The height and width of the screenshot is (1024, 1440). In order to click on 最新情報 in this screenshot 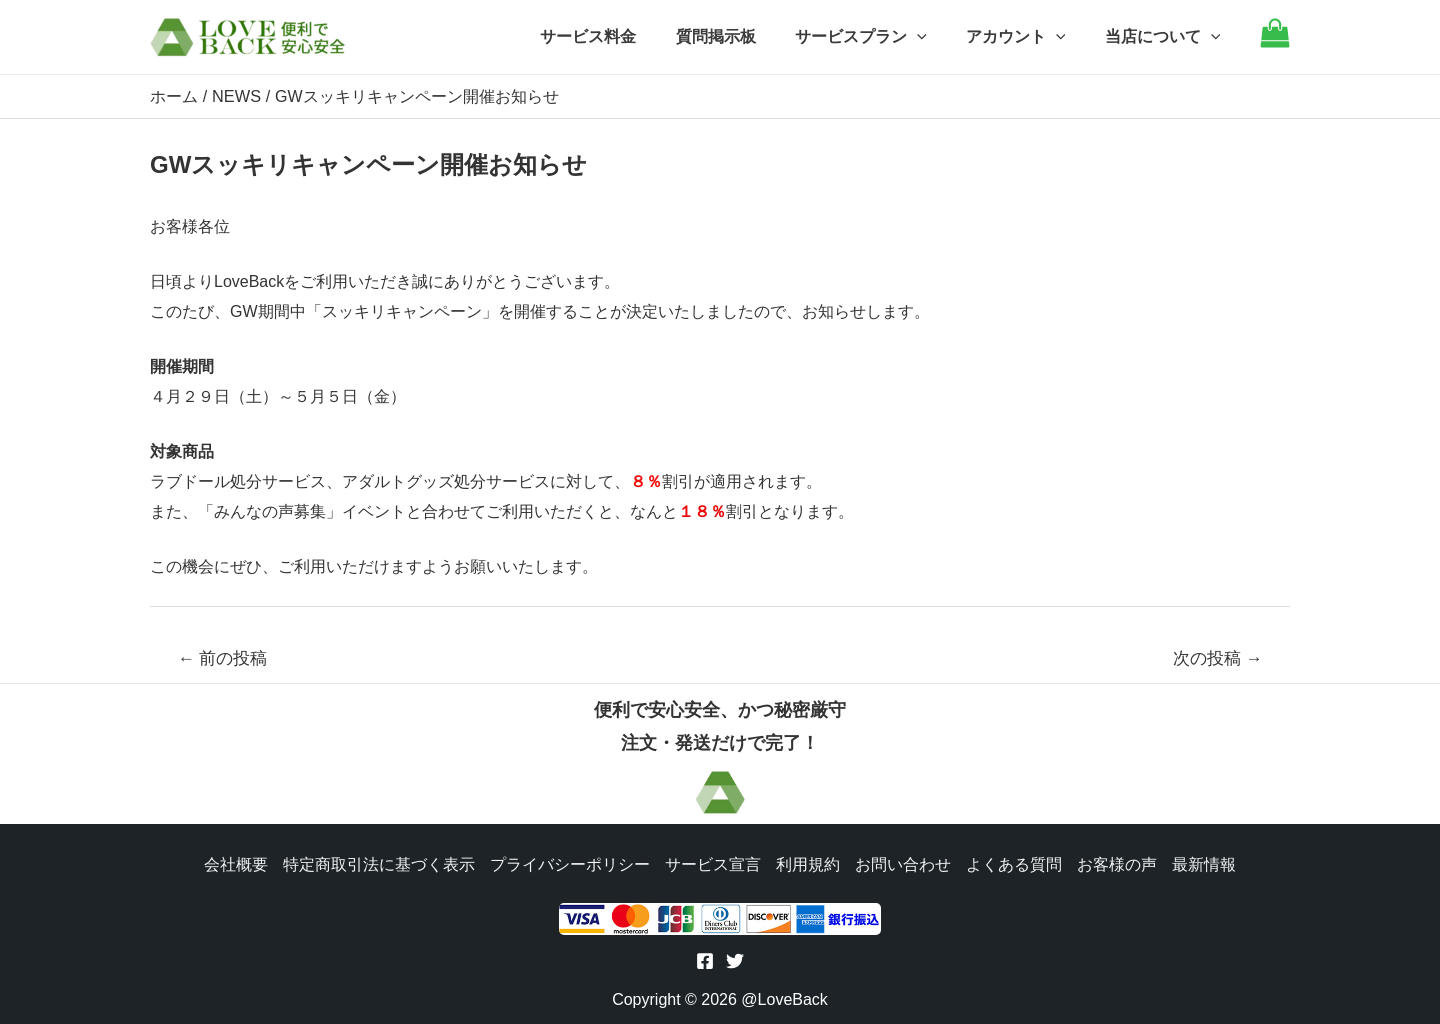, I will do `click(1208, 862)`.